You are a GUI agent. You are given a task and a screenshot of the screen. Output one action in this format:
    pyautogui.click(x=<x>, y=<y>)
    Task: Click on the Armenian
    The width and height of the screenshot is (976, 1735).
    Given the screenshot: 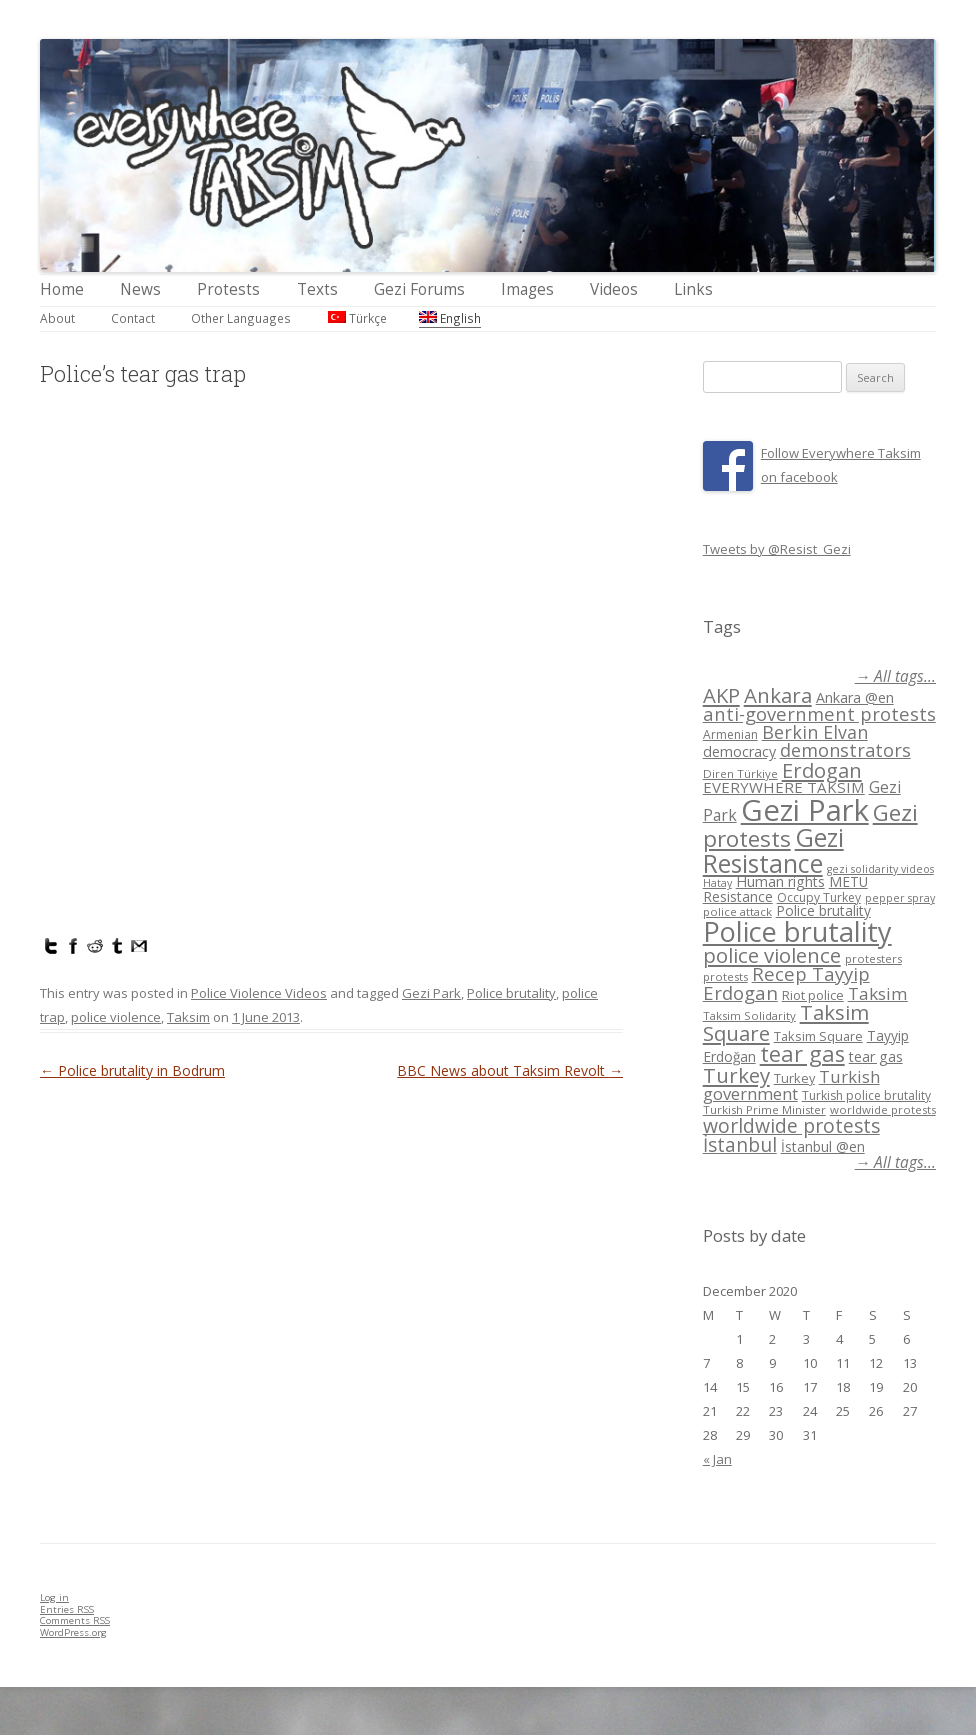 What is the action you would take?
    pyautogui.click(x=730, y=734)
    